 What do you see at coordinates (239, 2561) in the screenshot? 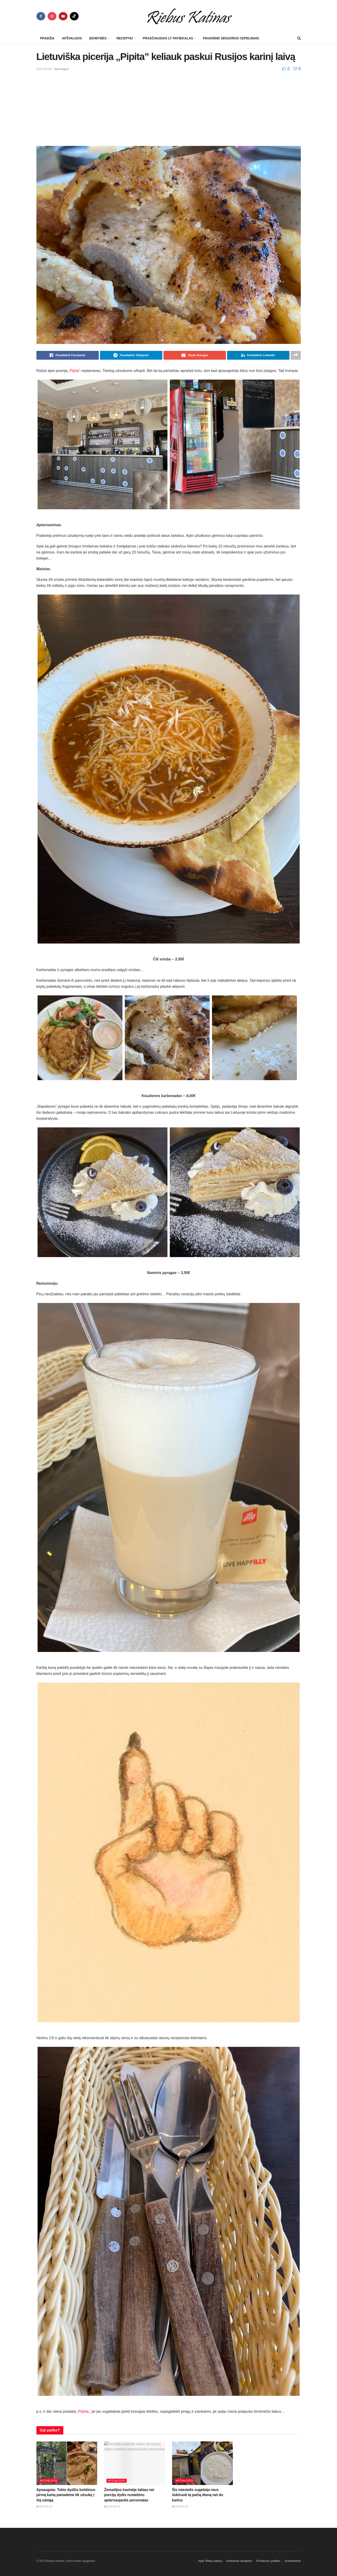
I see `Svetainės taisyklės` at bounding box center [239, 2561].